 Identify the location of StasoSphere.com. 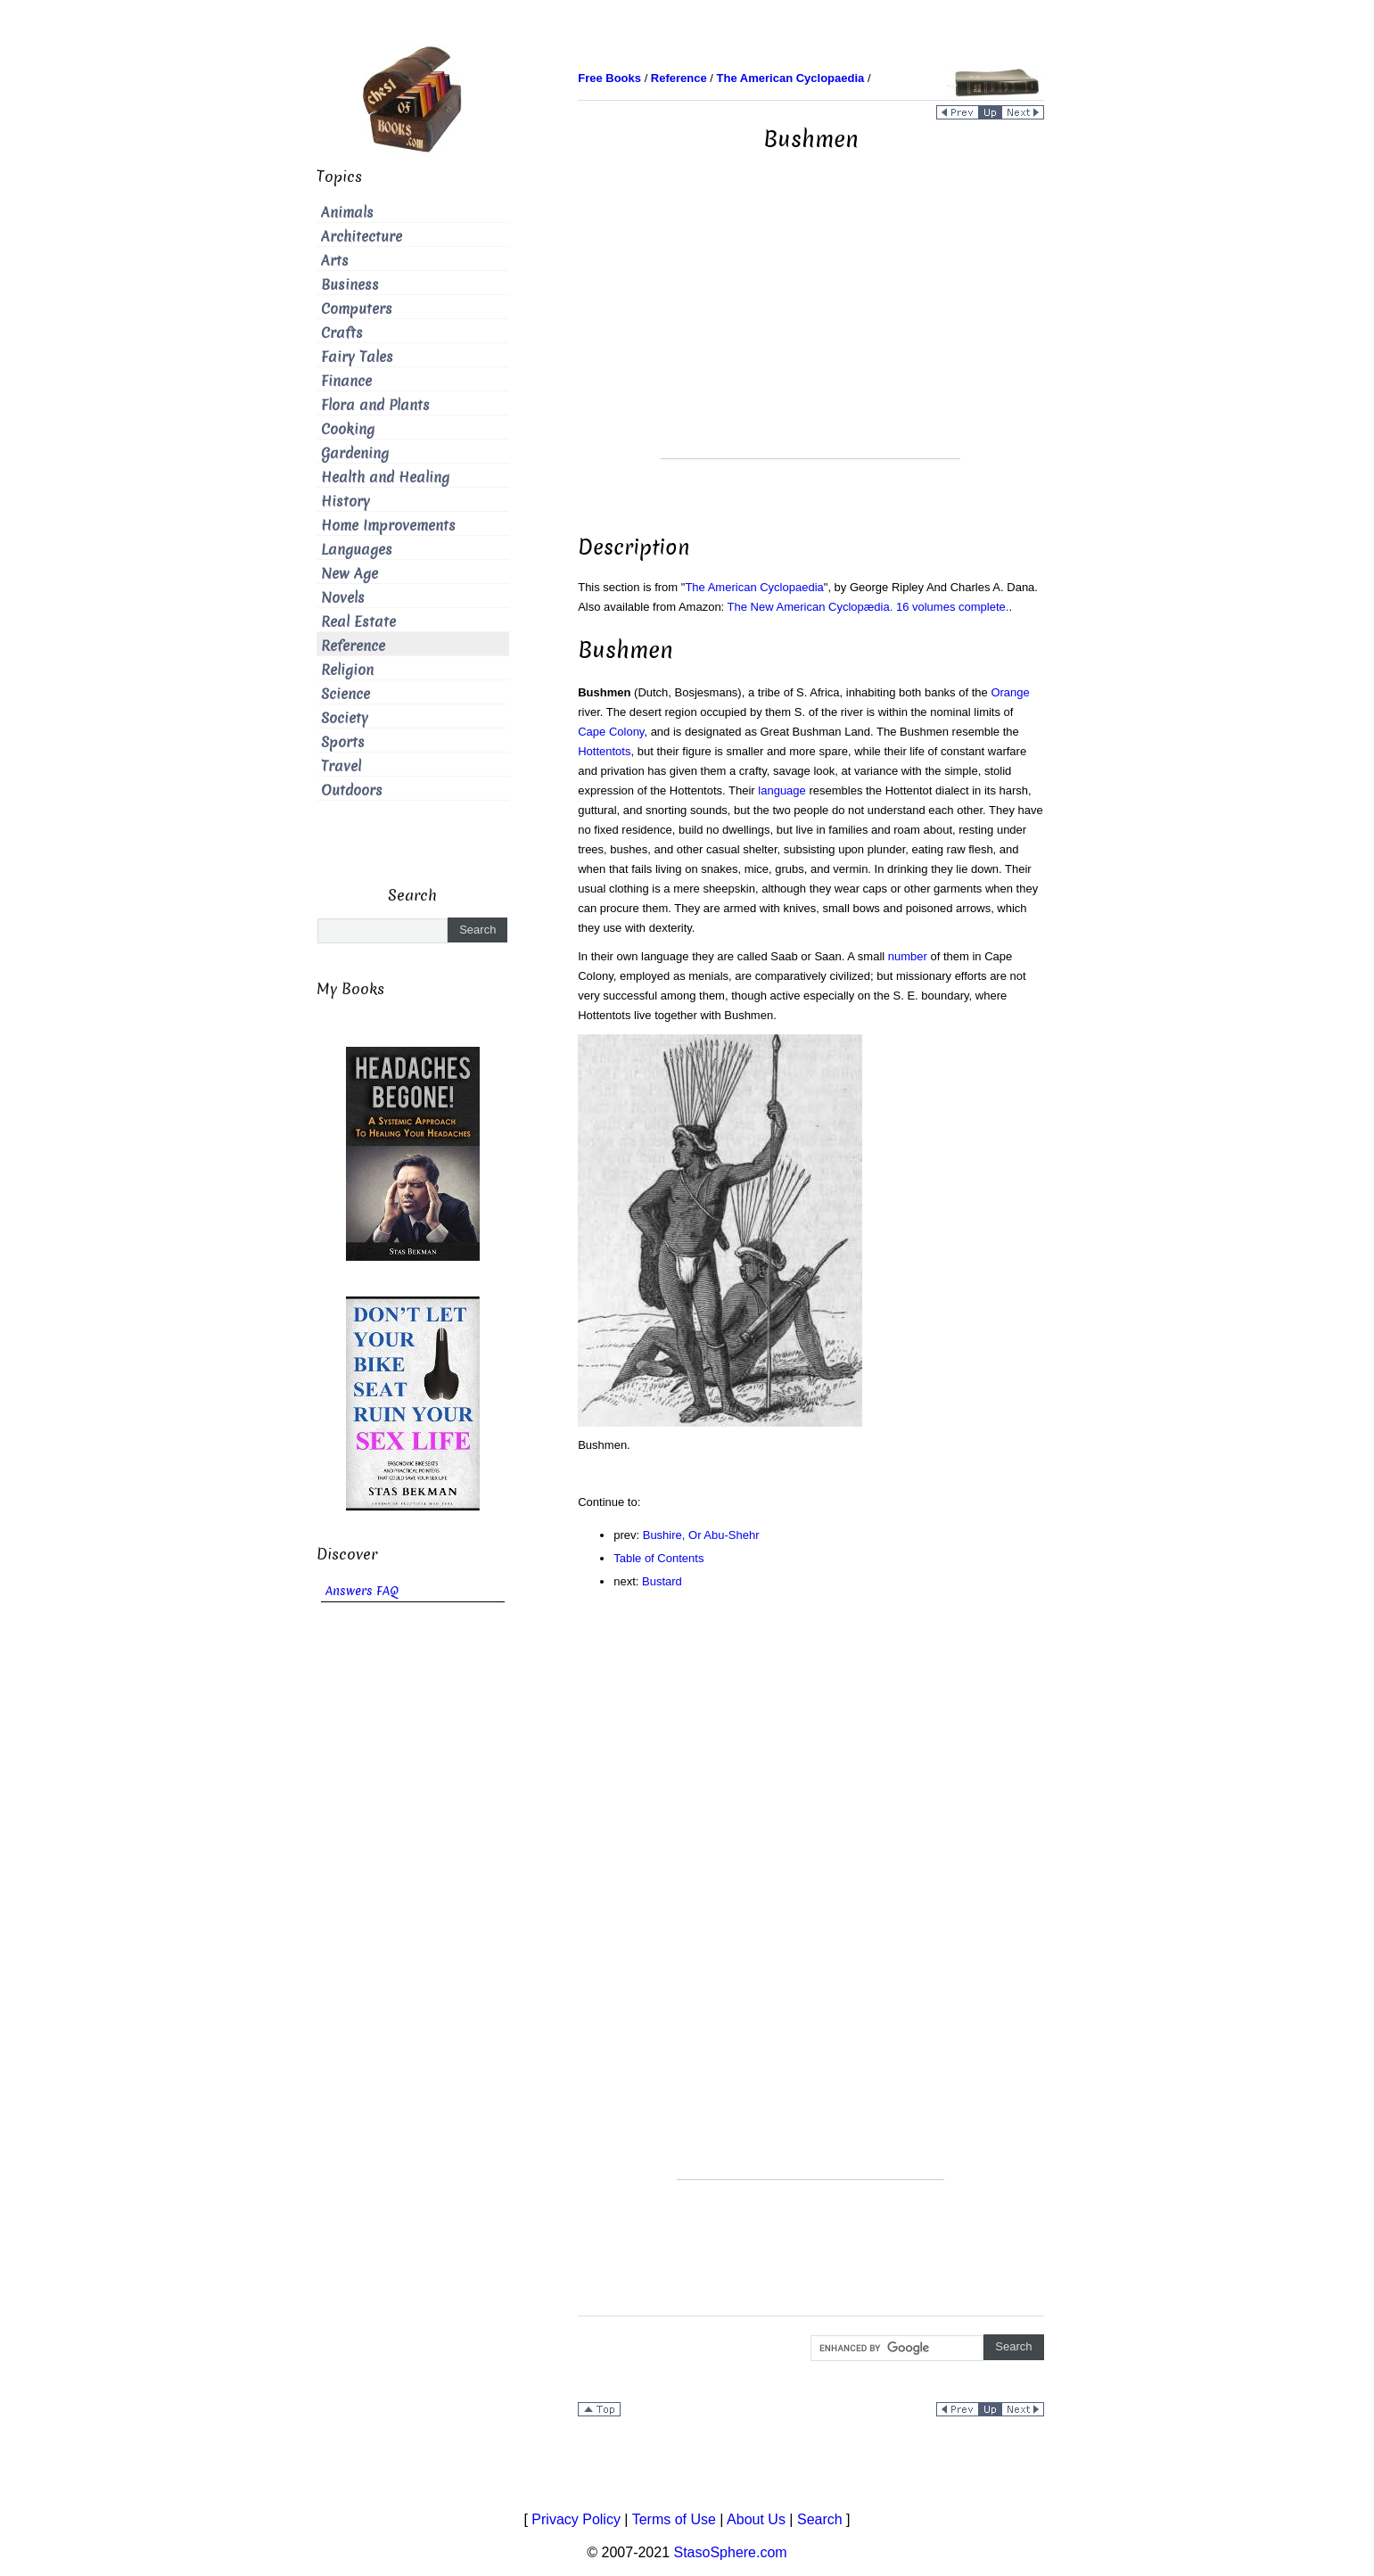
(730, 2552).